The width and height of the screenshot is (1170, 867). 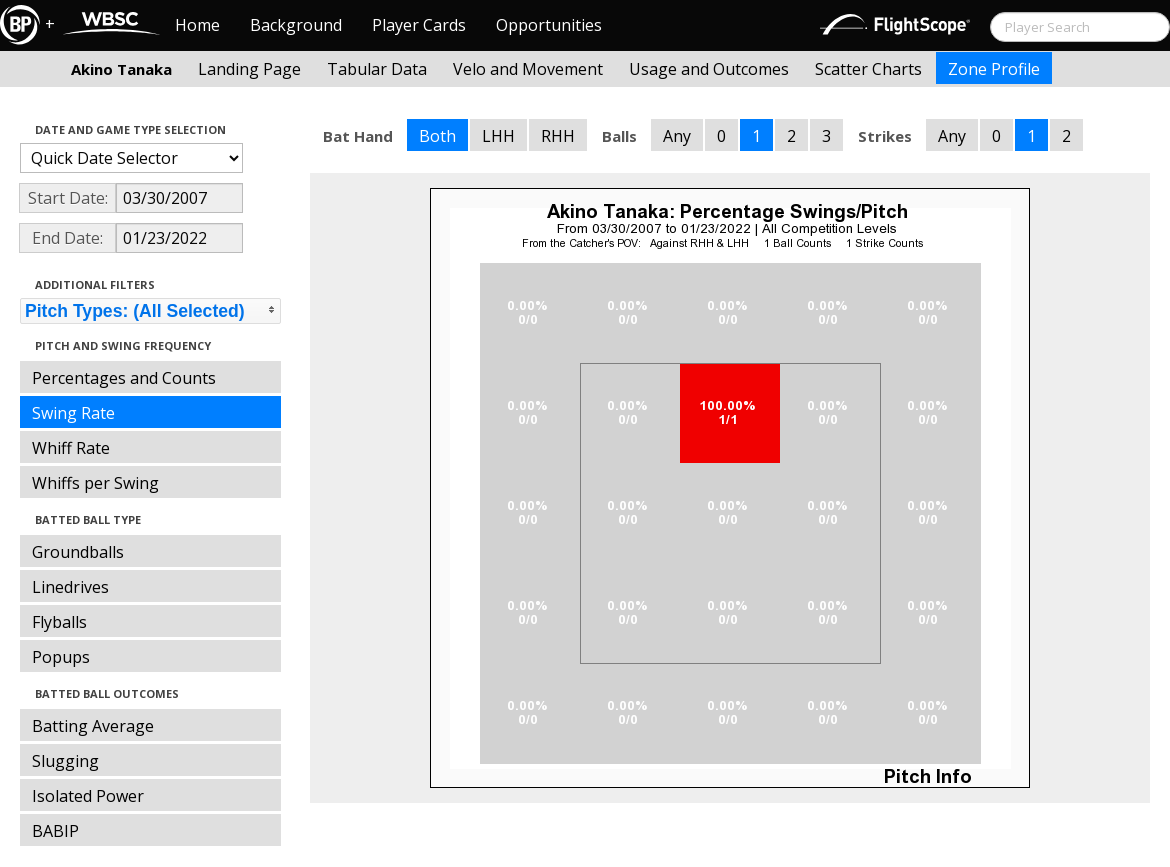 What do you see at coordinates (55, 831) in the screenshot?
I see `BABIP` at bounding box center [55, 831].